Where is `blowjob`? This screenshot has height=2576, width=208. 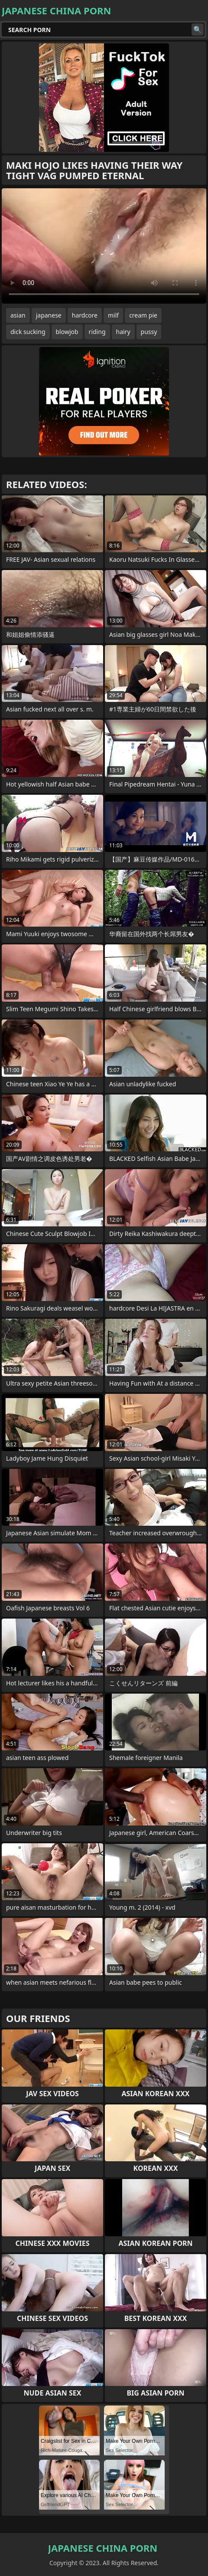 blowjob is located at coordinates (67, 332).